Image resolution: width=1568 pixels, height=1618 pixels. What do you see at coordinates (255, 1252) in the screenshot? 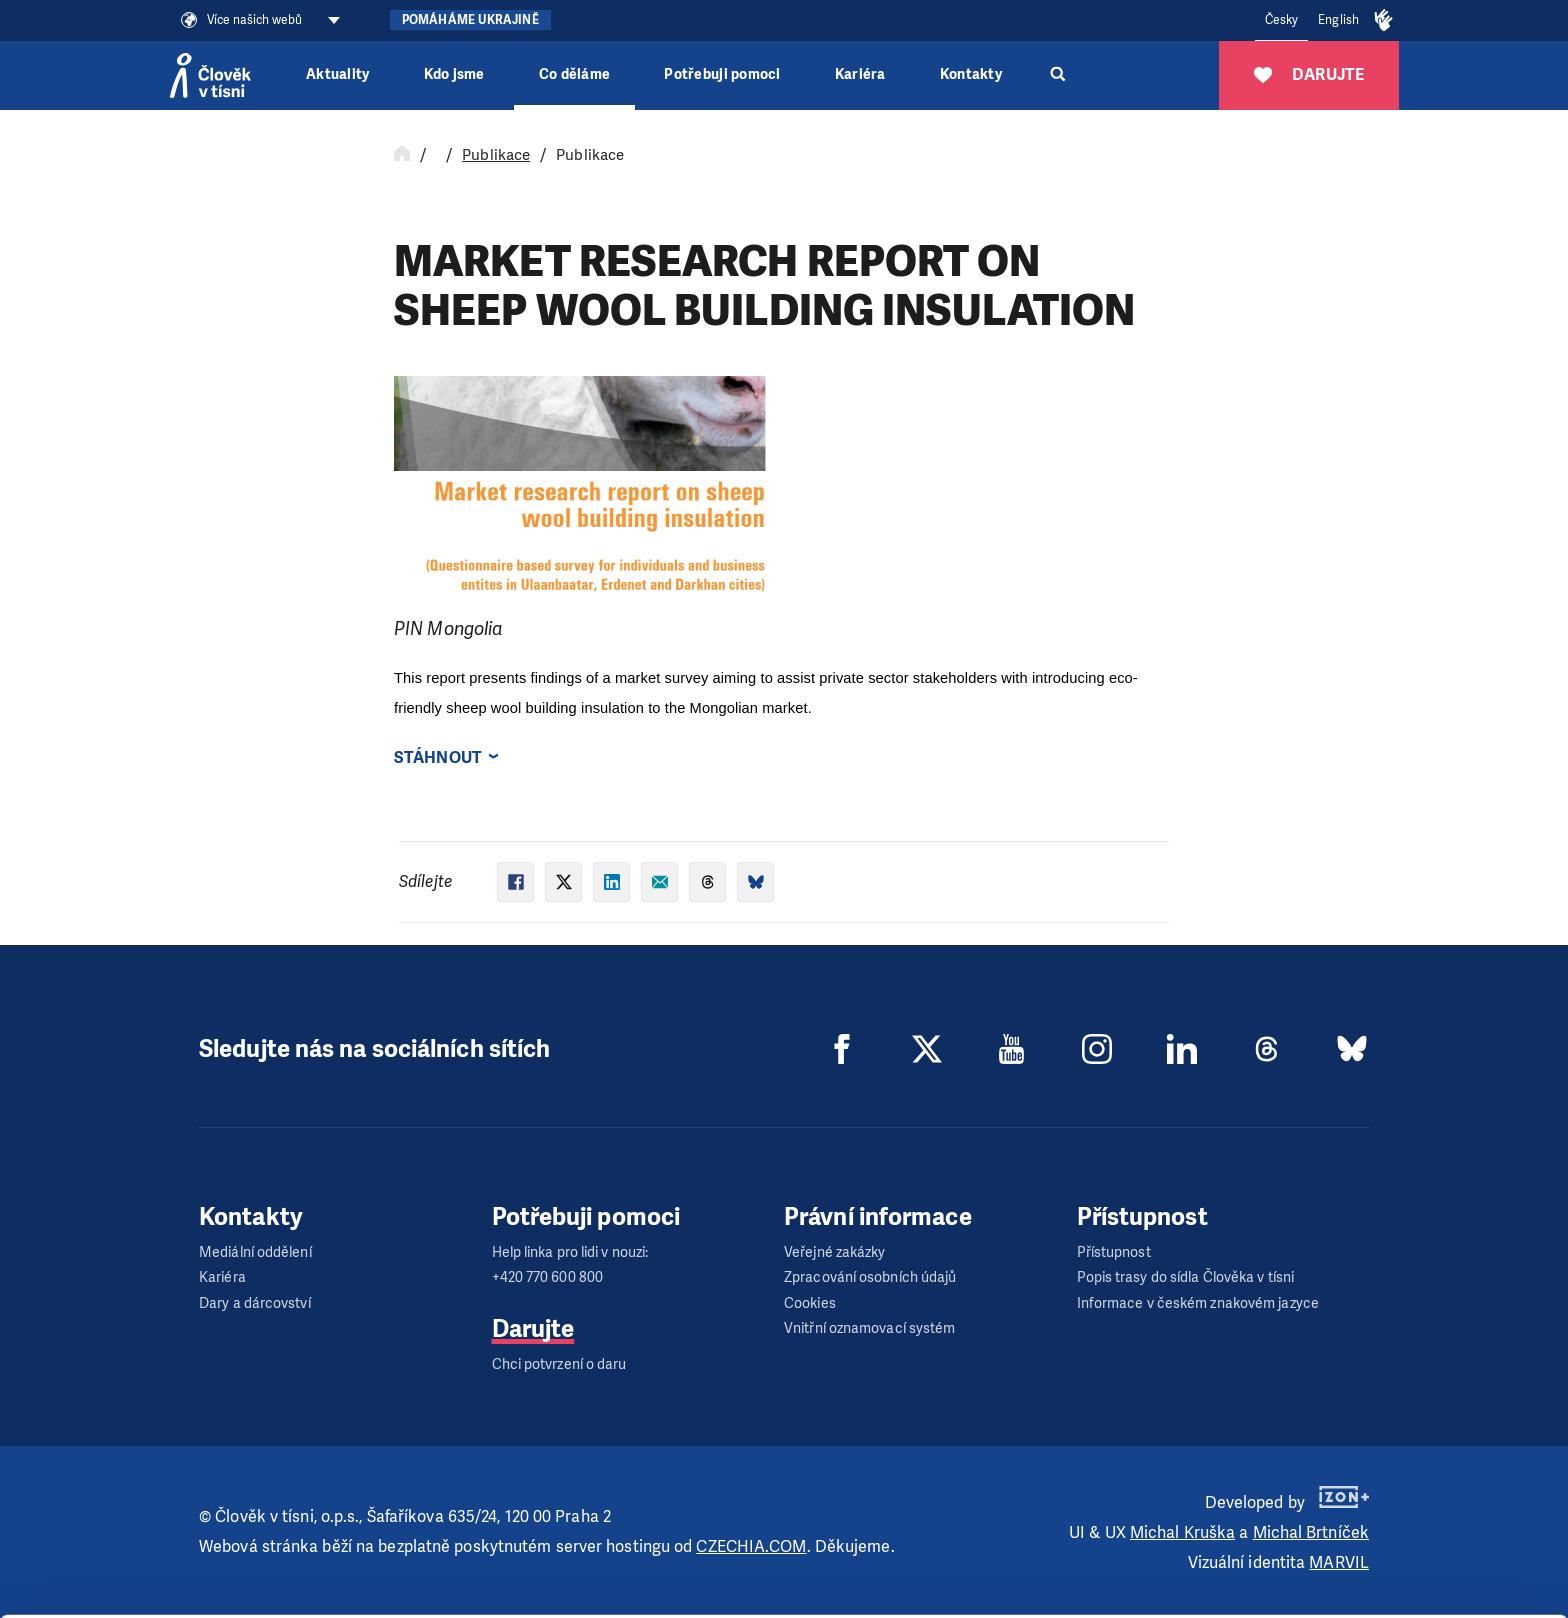
I see `Mediální oddělení` at bounding box center [255, 1252].